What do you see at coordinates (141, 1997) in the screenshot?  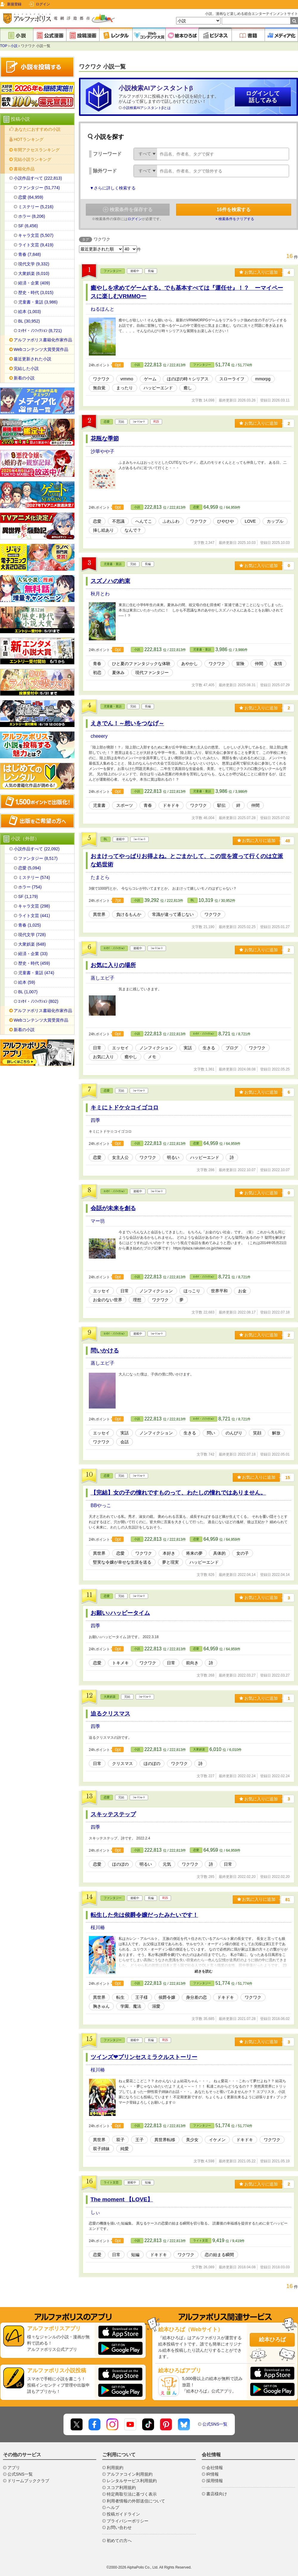 I see `王子様` at bounding box center [141, 1997].